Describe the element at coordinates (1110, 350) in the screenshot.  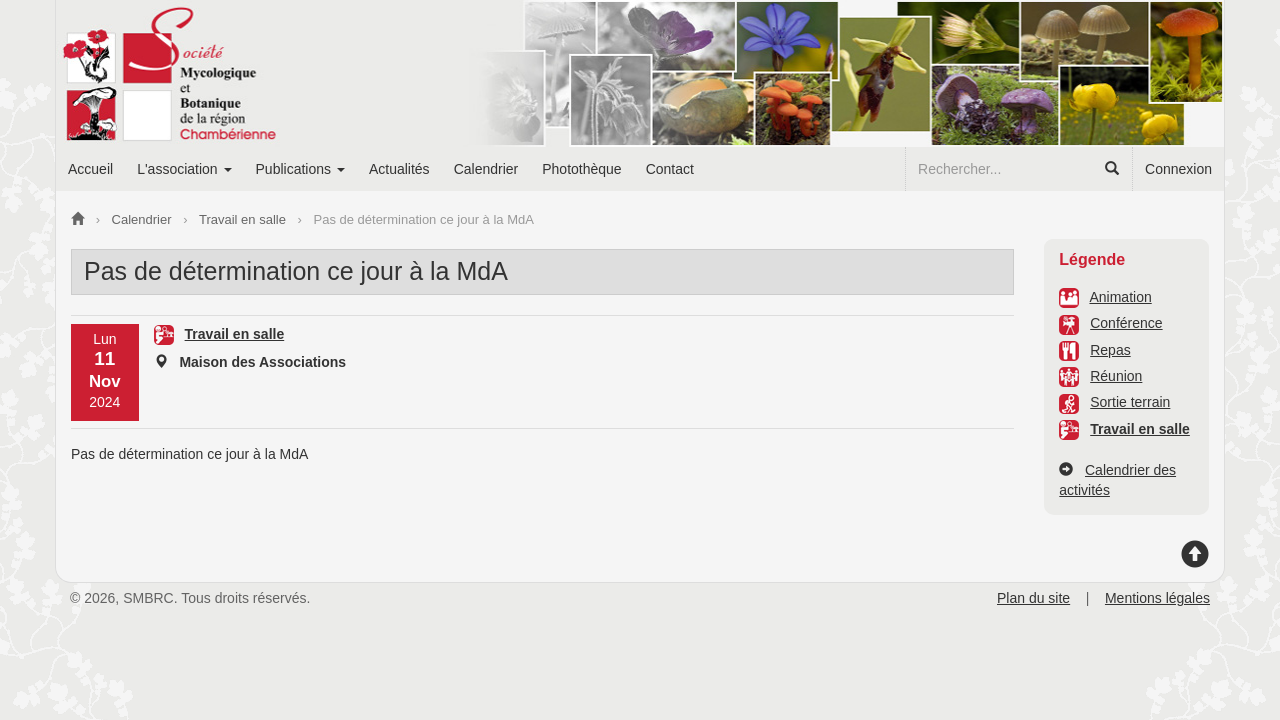
I see `Repas` at that location.